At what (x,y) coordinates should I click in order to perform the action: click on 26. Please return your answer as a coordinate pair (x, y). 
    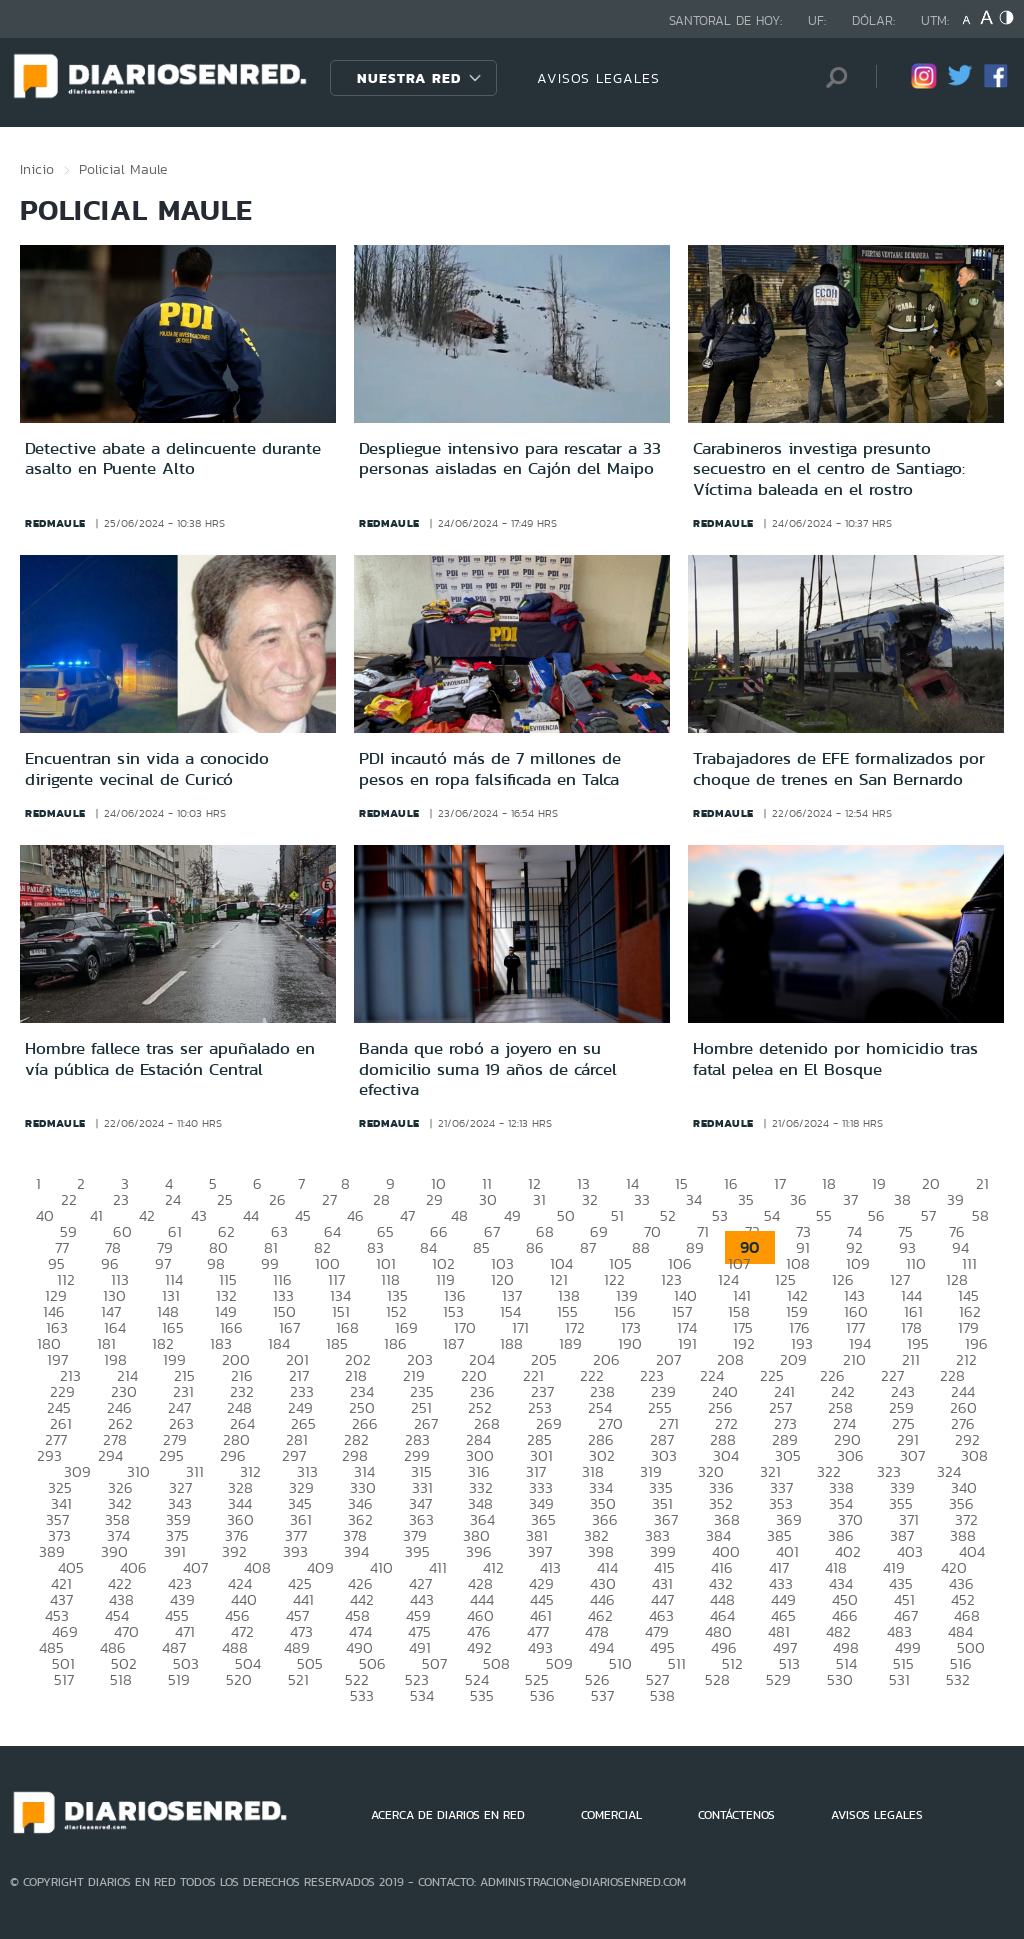
    Looking at the image, I should click on (277, 1199).